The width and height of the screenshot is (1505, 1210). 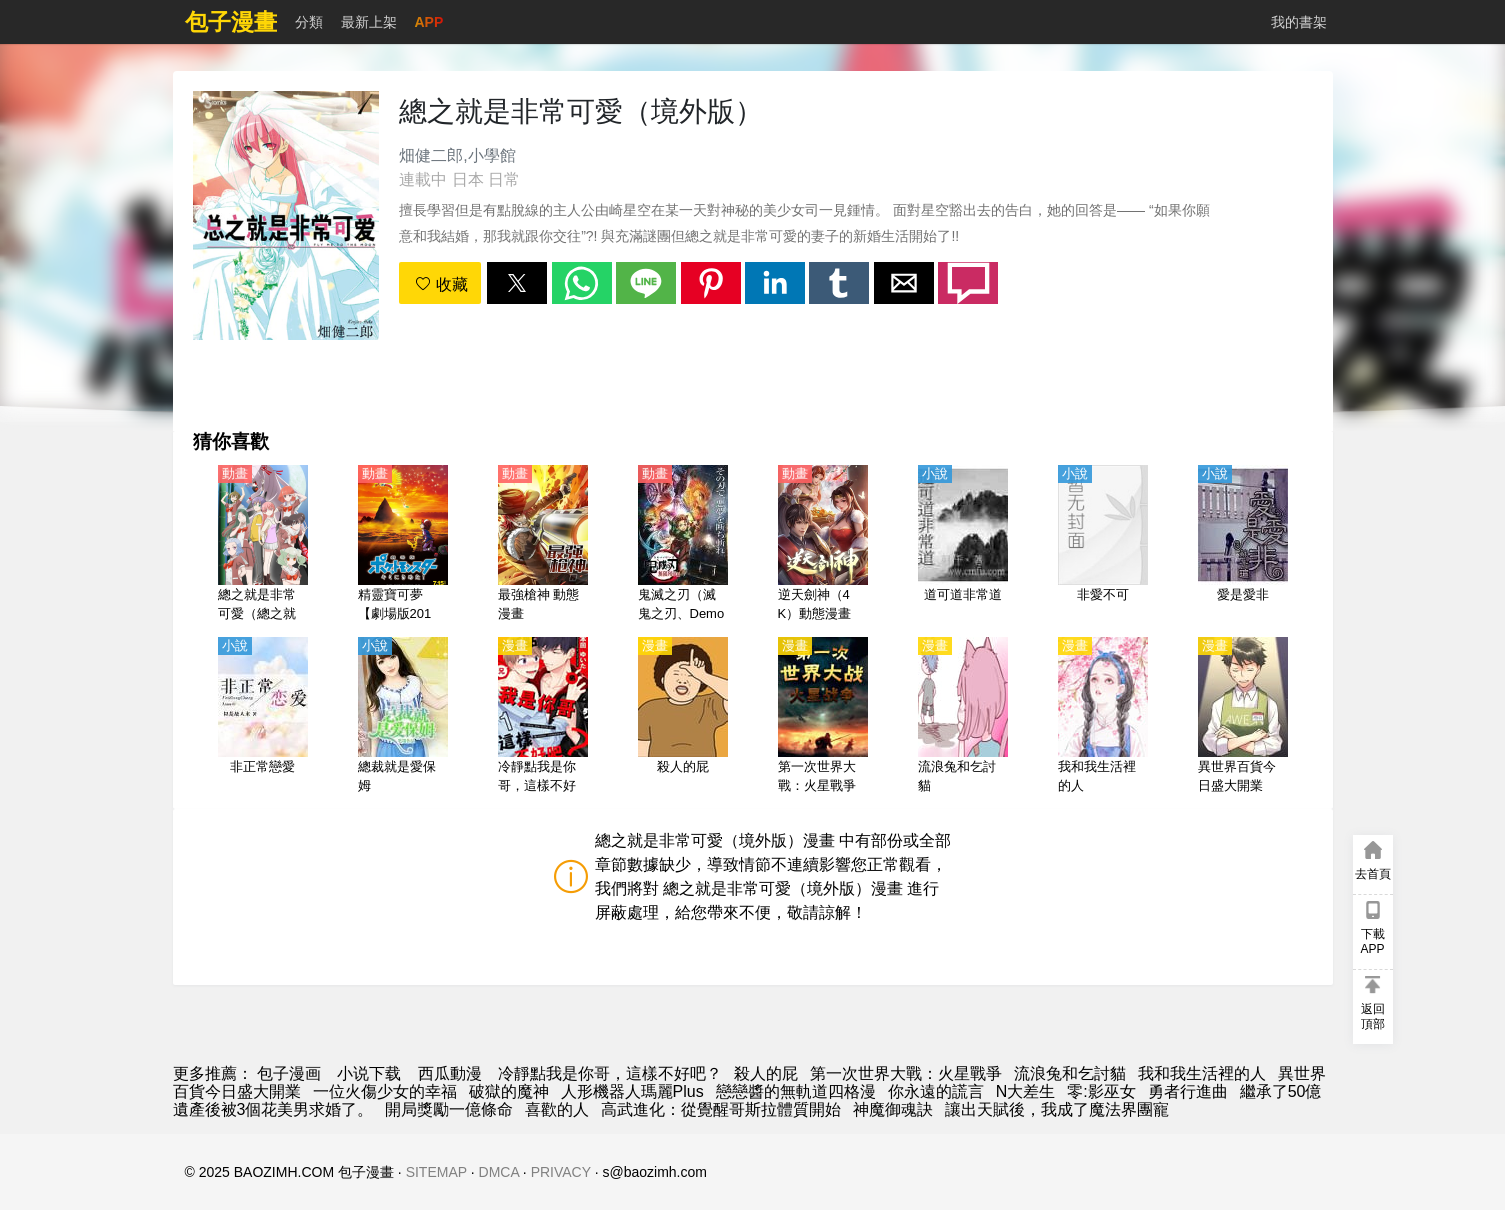 What do you see at coordinates (369, 1073) in the screenshot?
I see `小说下载 [小說]` at bounding box center [369, 1073].